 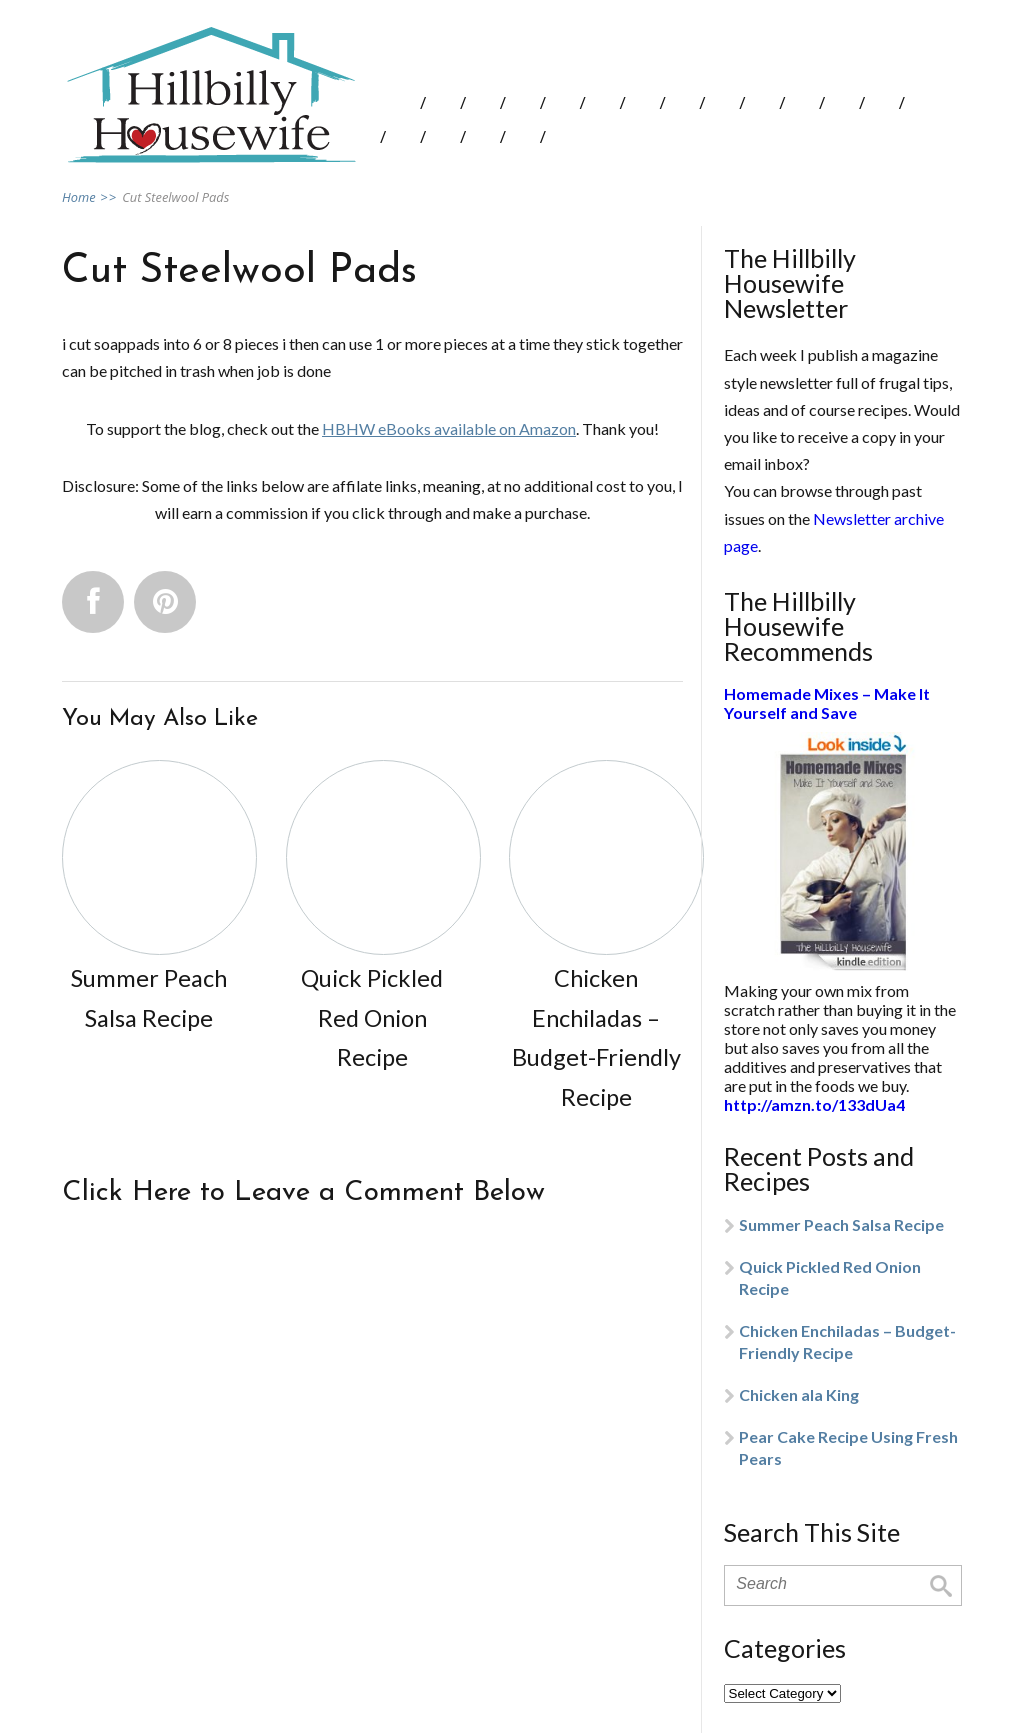 I want to click on http://amzn.to/133dUa4, so click(x=814, y=1104).